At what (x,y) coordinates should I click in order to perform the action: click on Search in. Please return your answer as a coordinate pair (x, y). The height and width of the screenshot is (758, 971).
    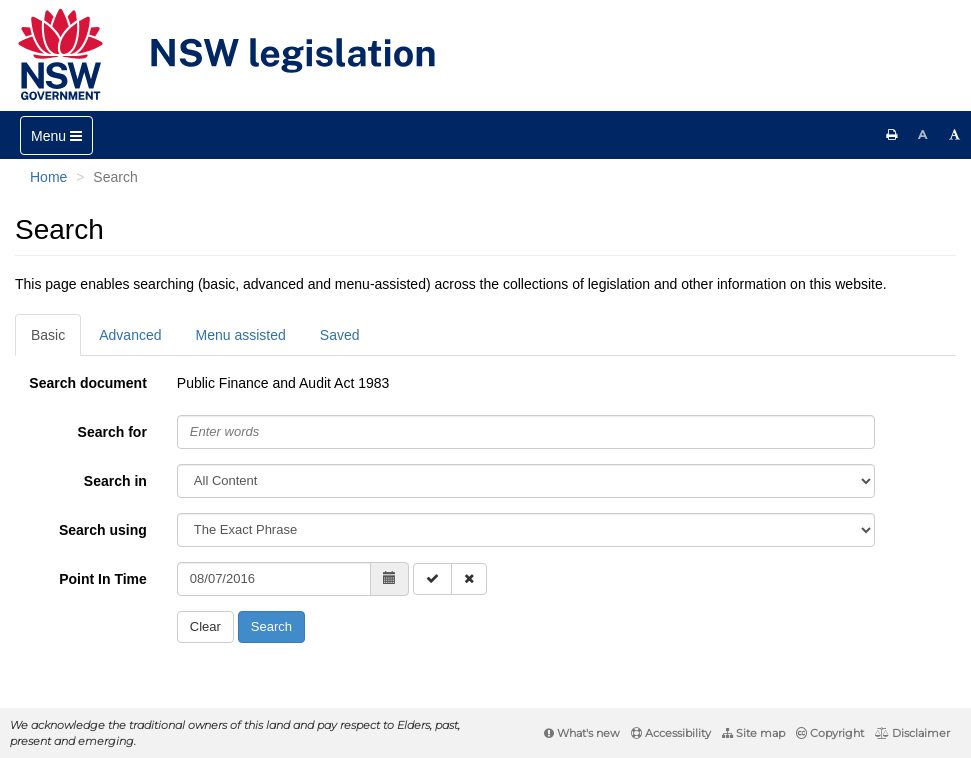
    Looking at the image, I should click on (115, 481).